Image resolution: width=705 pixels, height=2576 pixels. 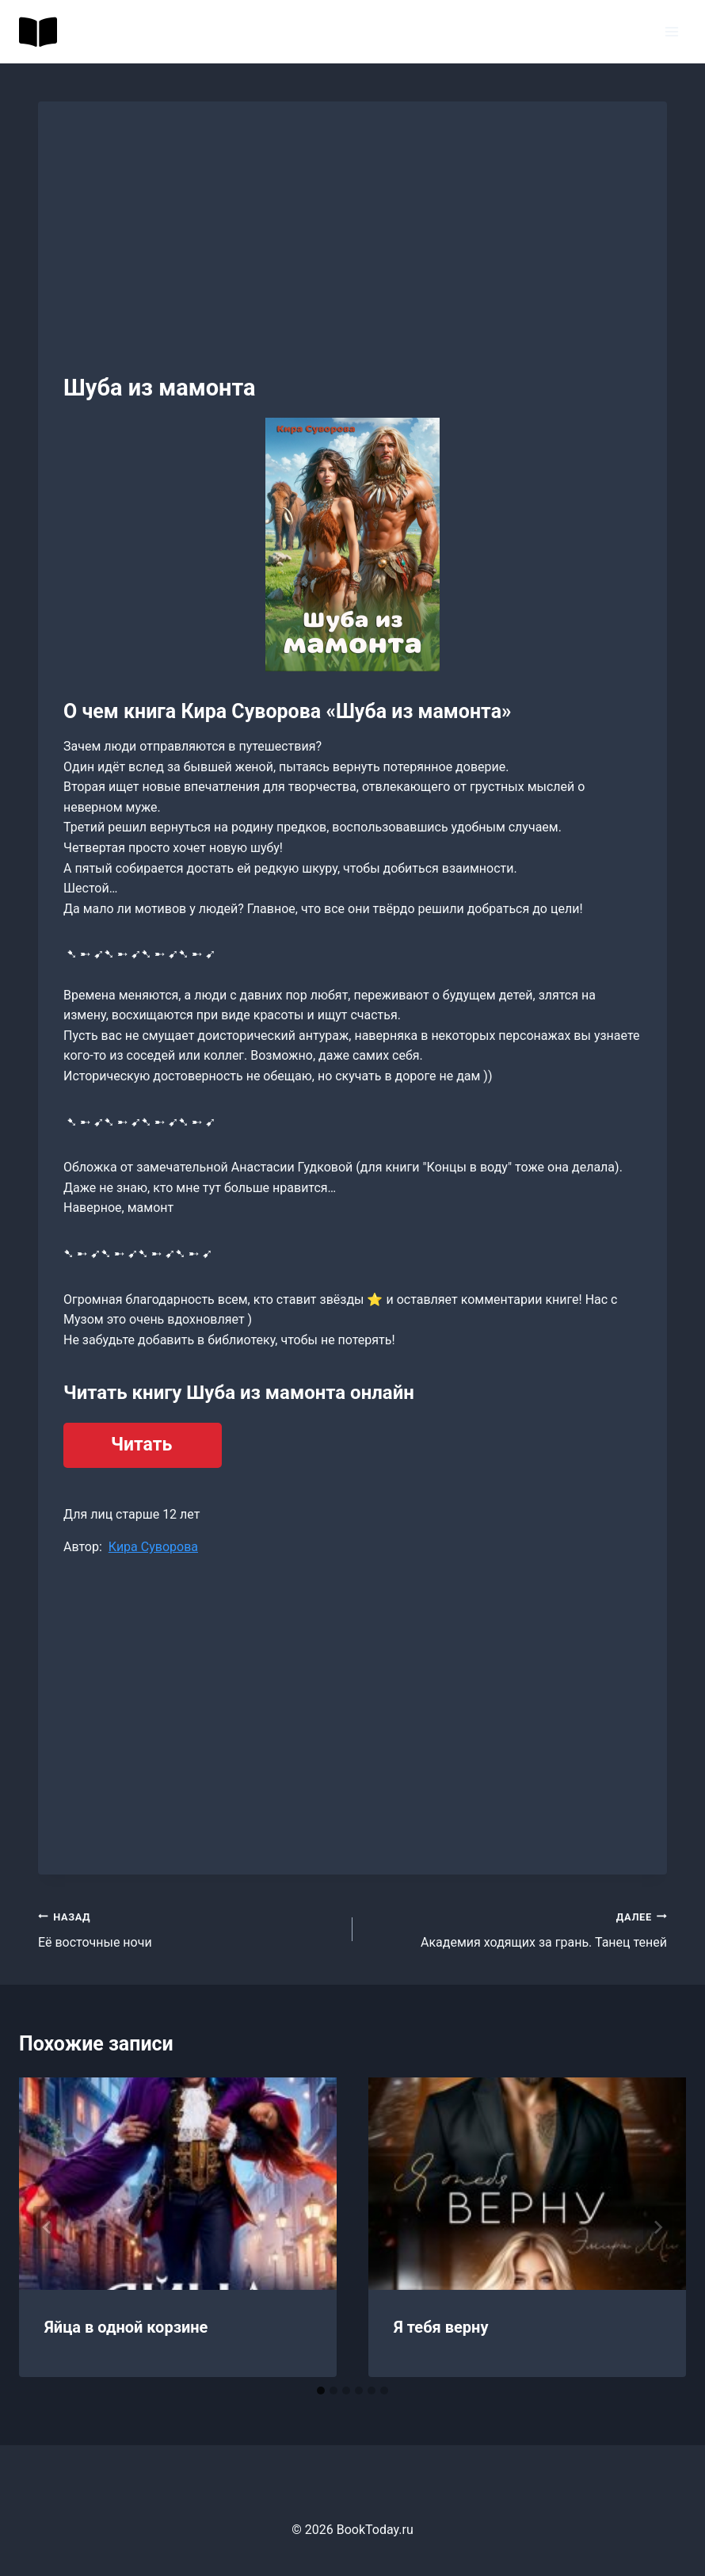 What do you see at coordinates (671, 31) in the screenshot?
I see `[Открыть меню]` at bounding box center [671, 31].